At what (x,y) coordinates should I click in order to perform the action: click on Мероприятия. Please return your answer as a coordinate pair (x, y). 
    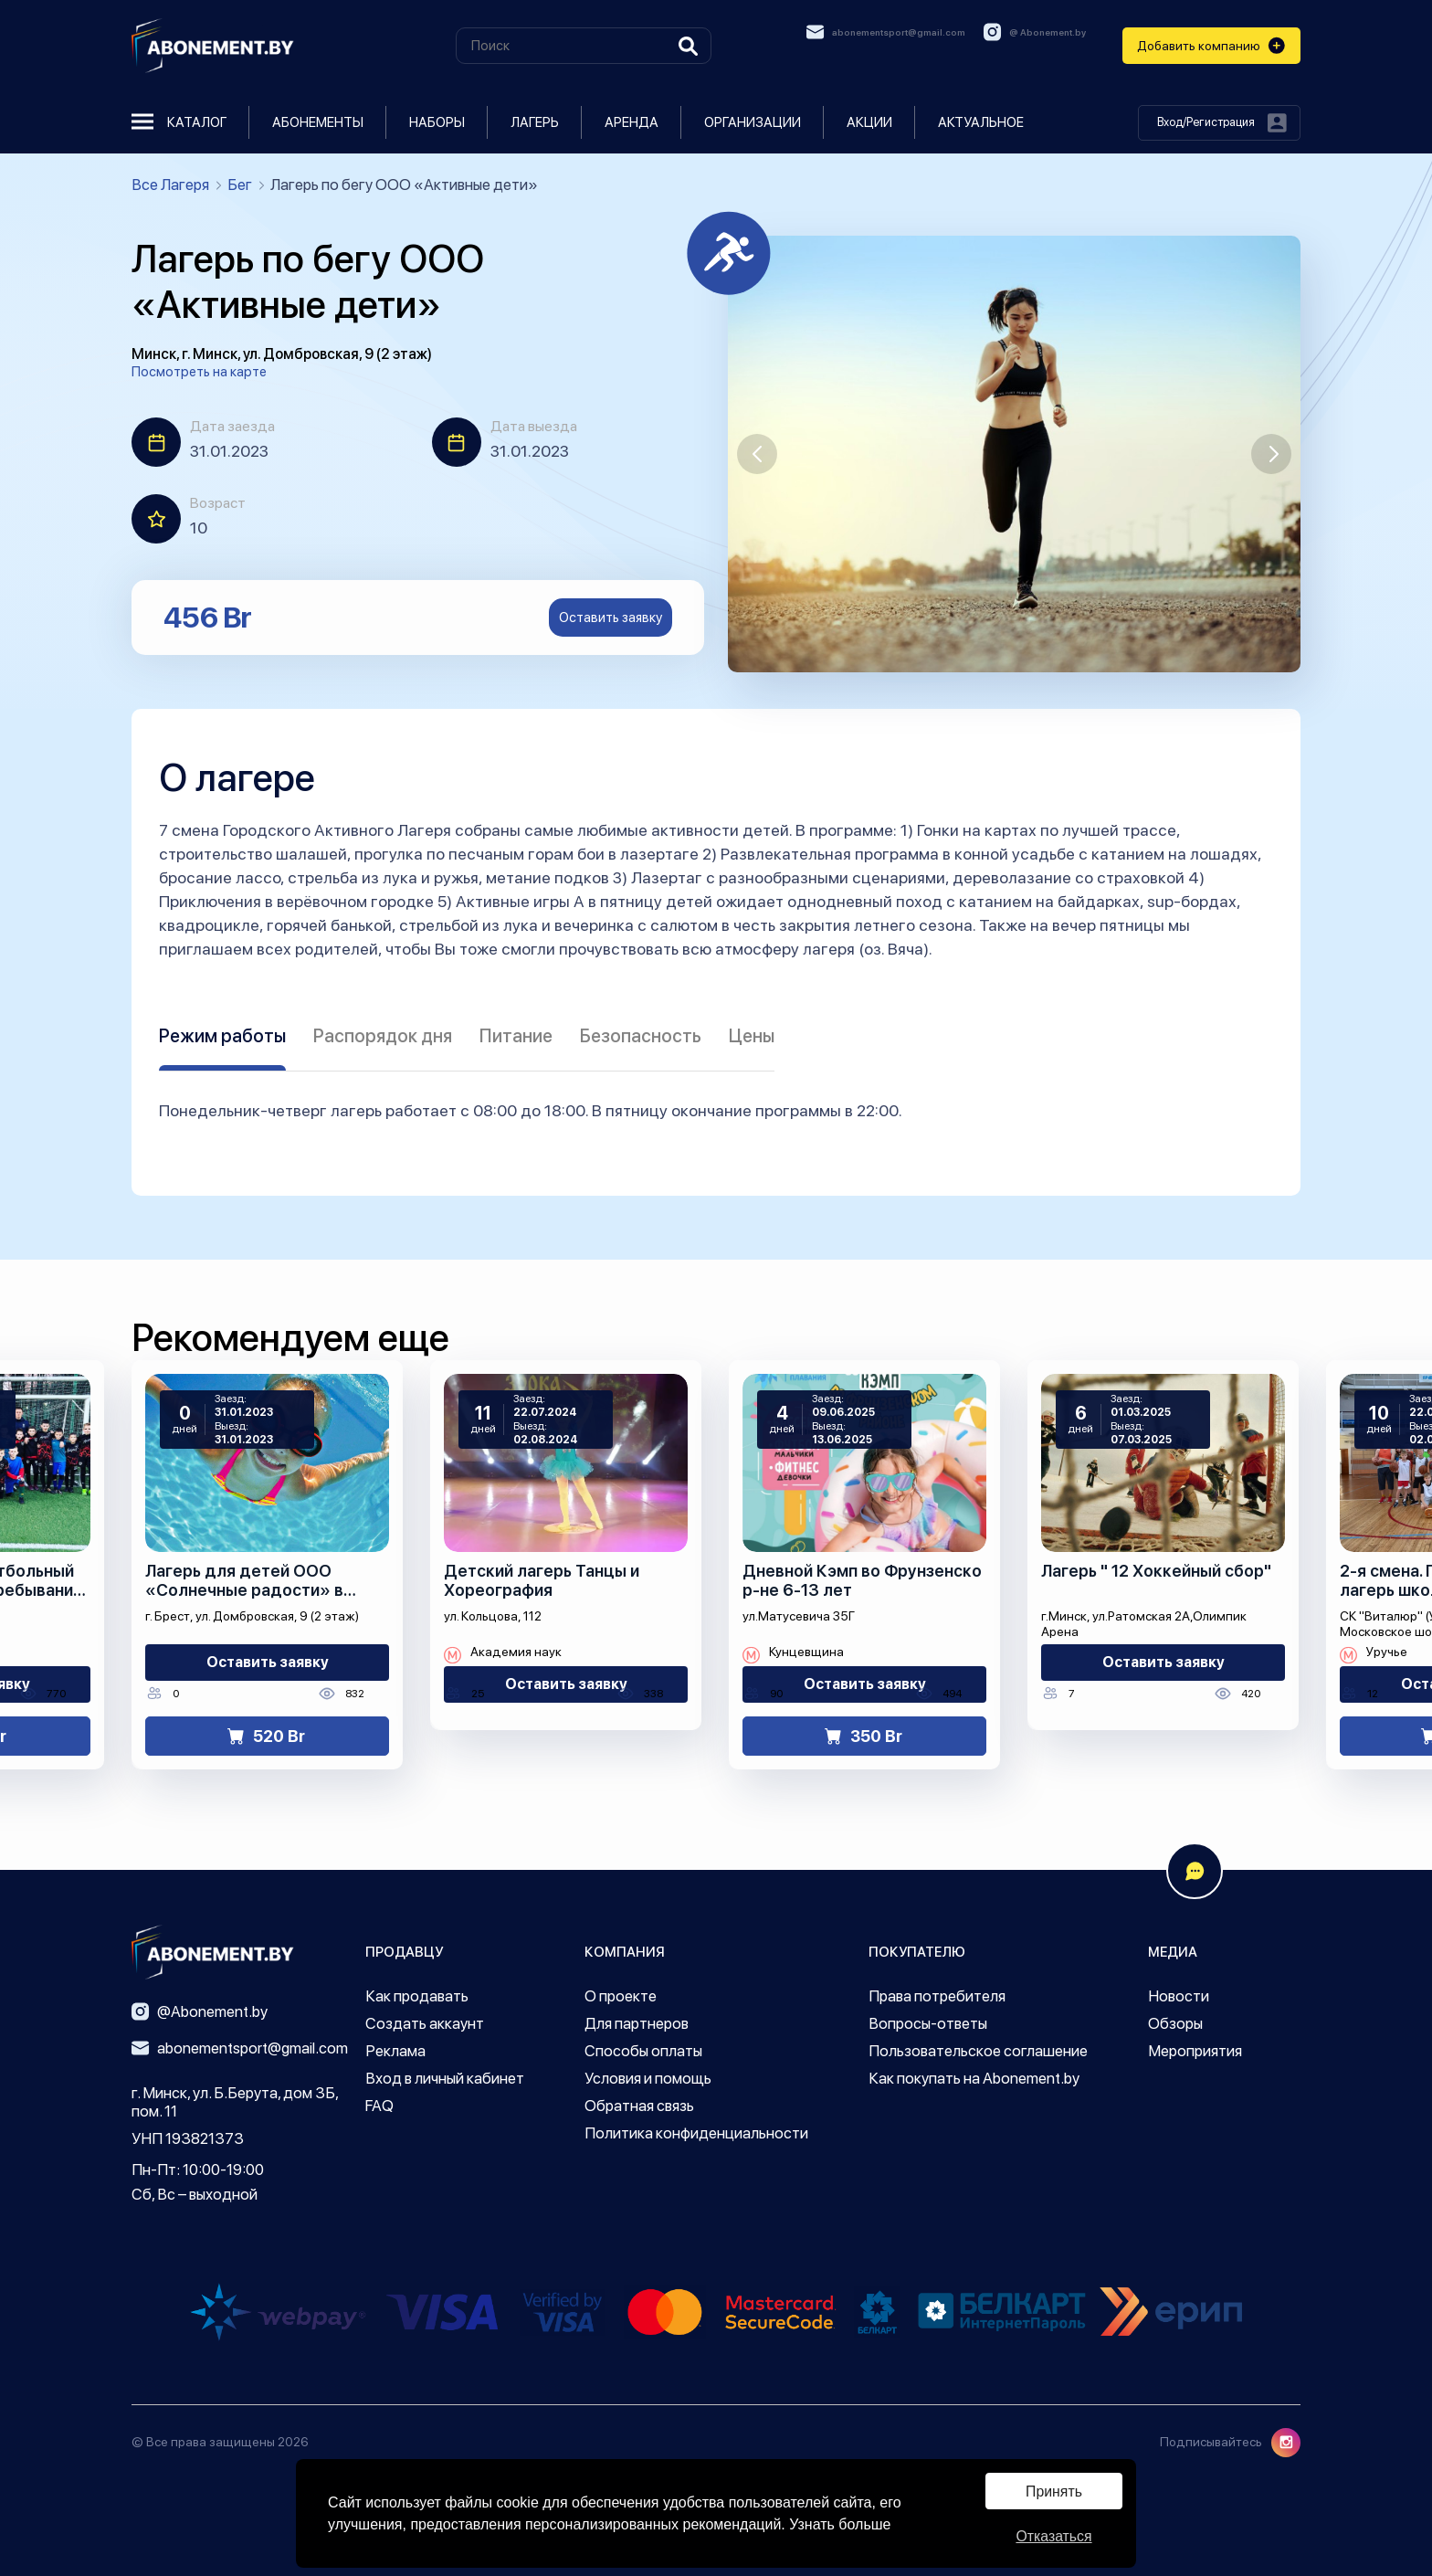
    Looking at the image, I should click on (1195, 2051).